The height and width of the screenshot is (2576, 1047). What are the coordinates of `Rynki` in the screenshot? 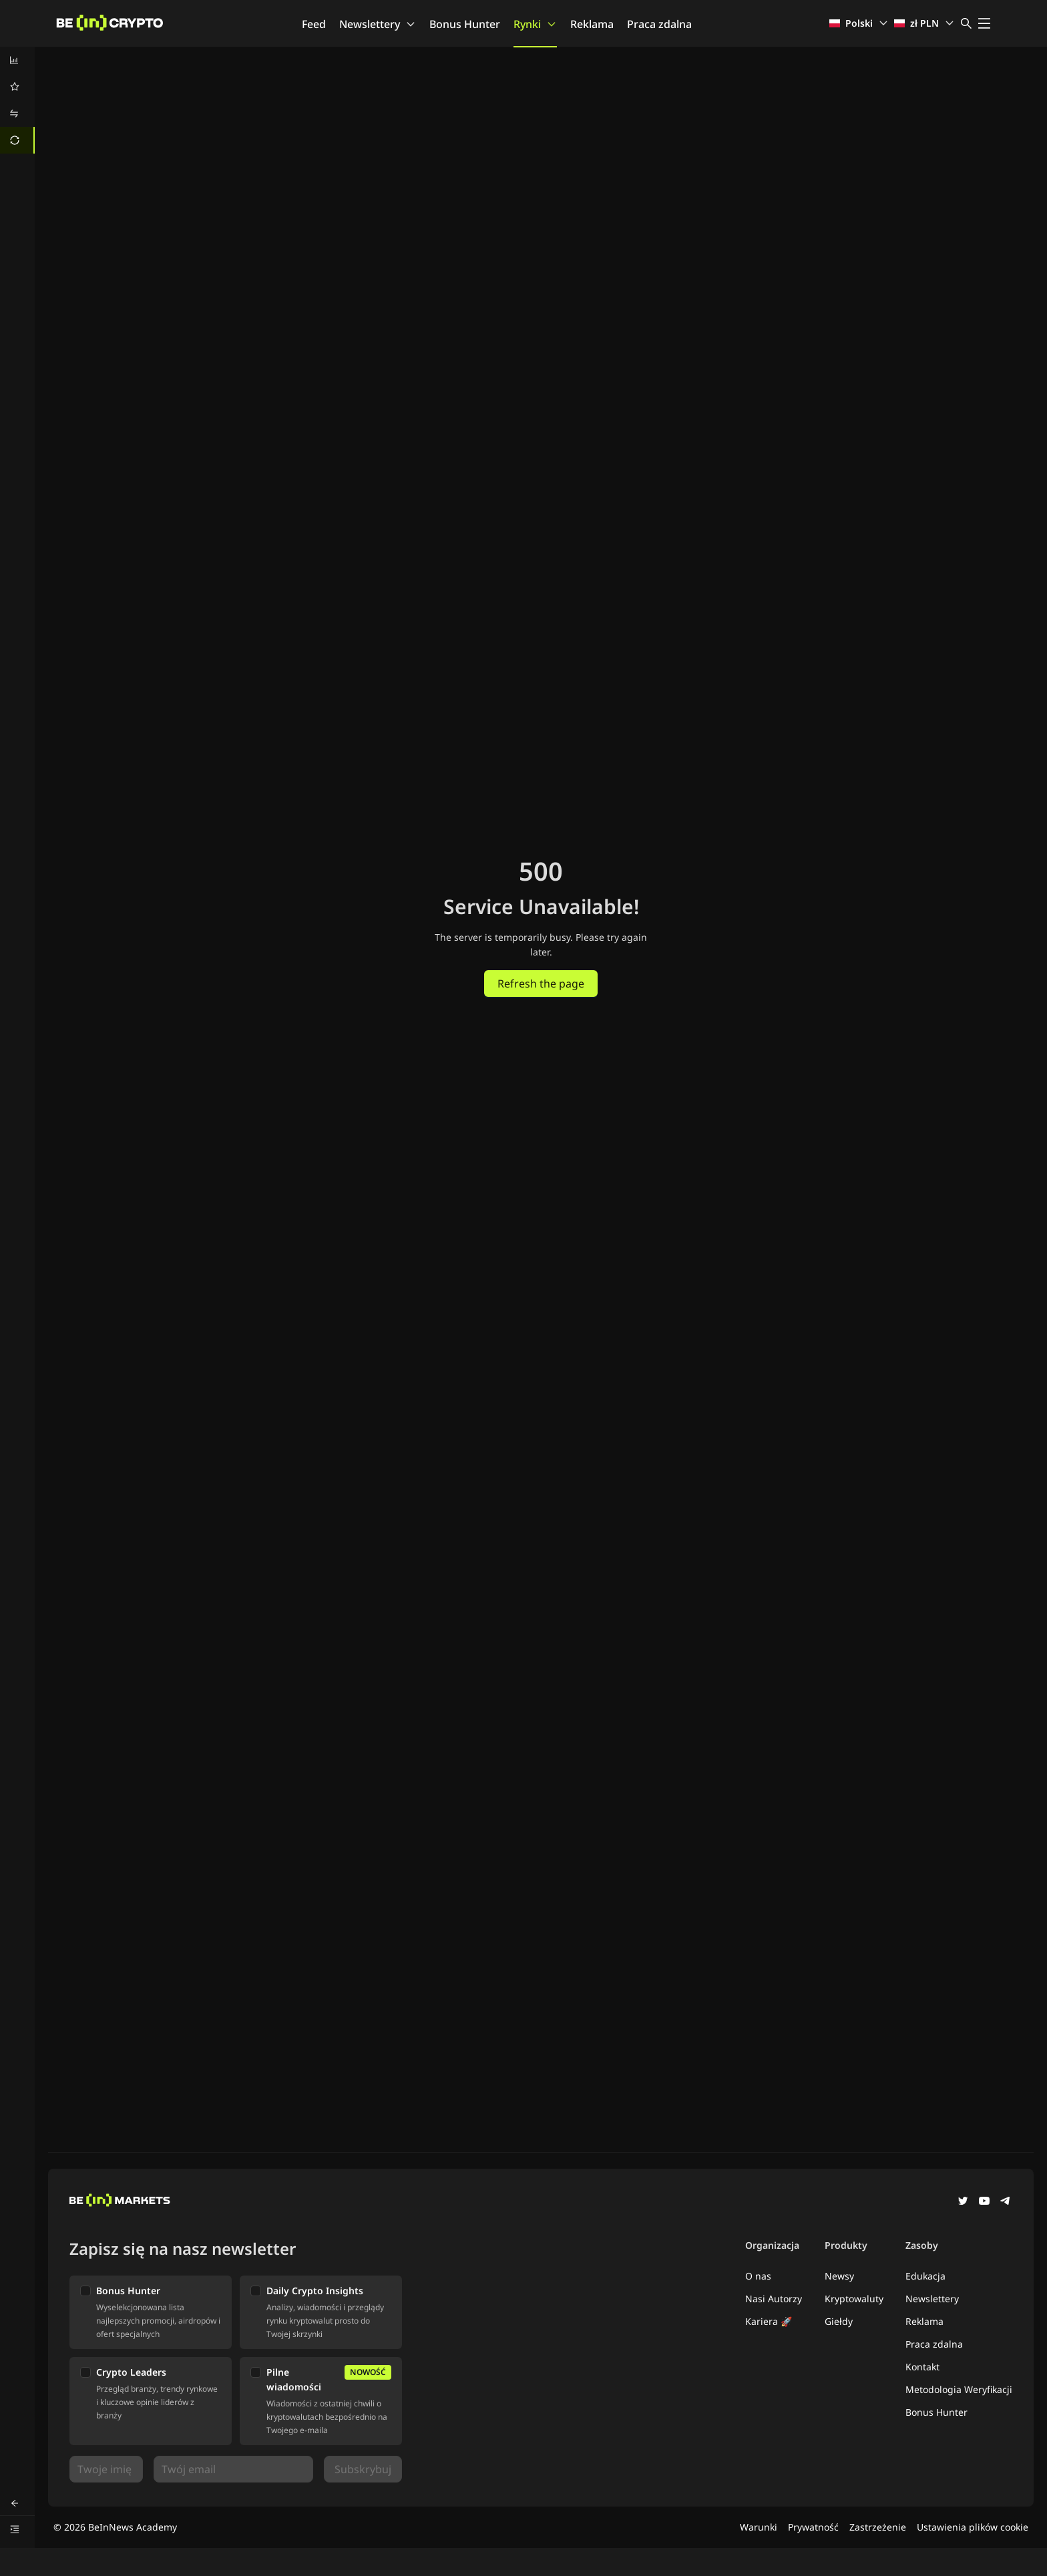 It's located at (535, 24).